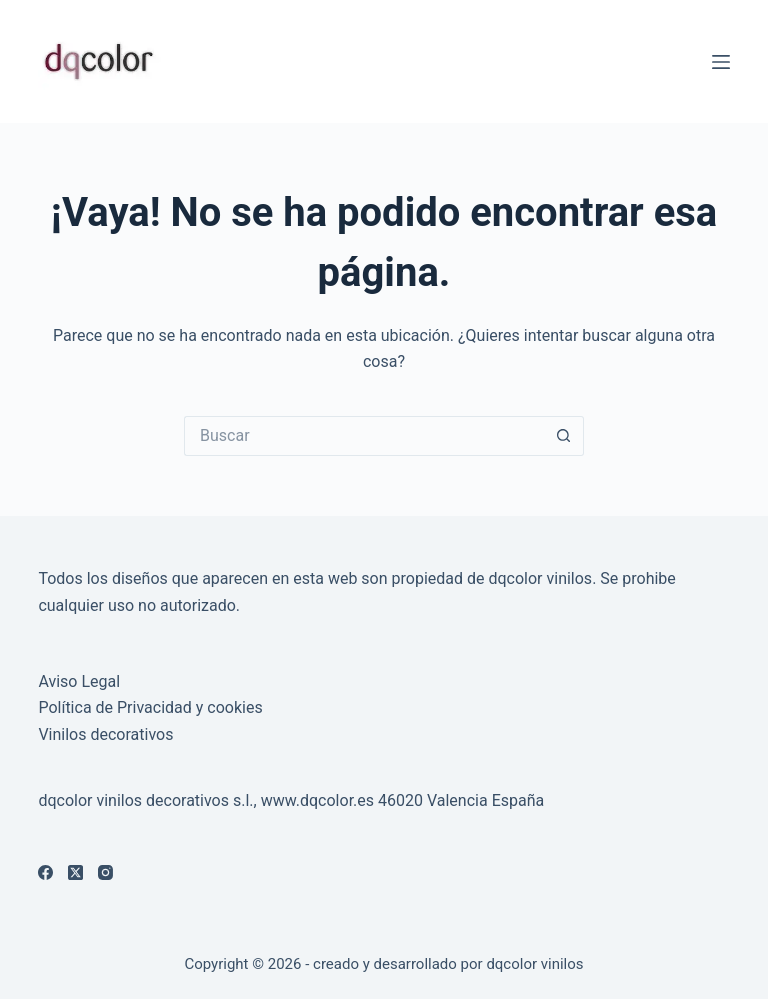 The width and height of the screenshot is (768, 999). I want to click on Política de Privacidad y cookies, so click(150, 707).